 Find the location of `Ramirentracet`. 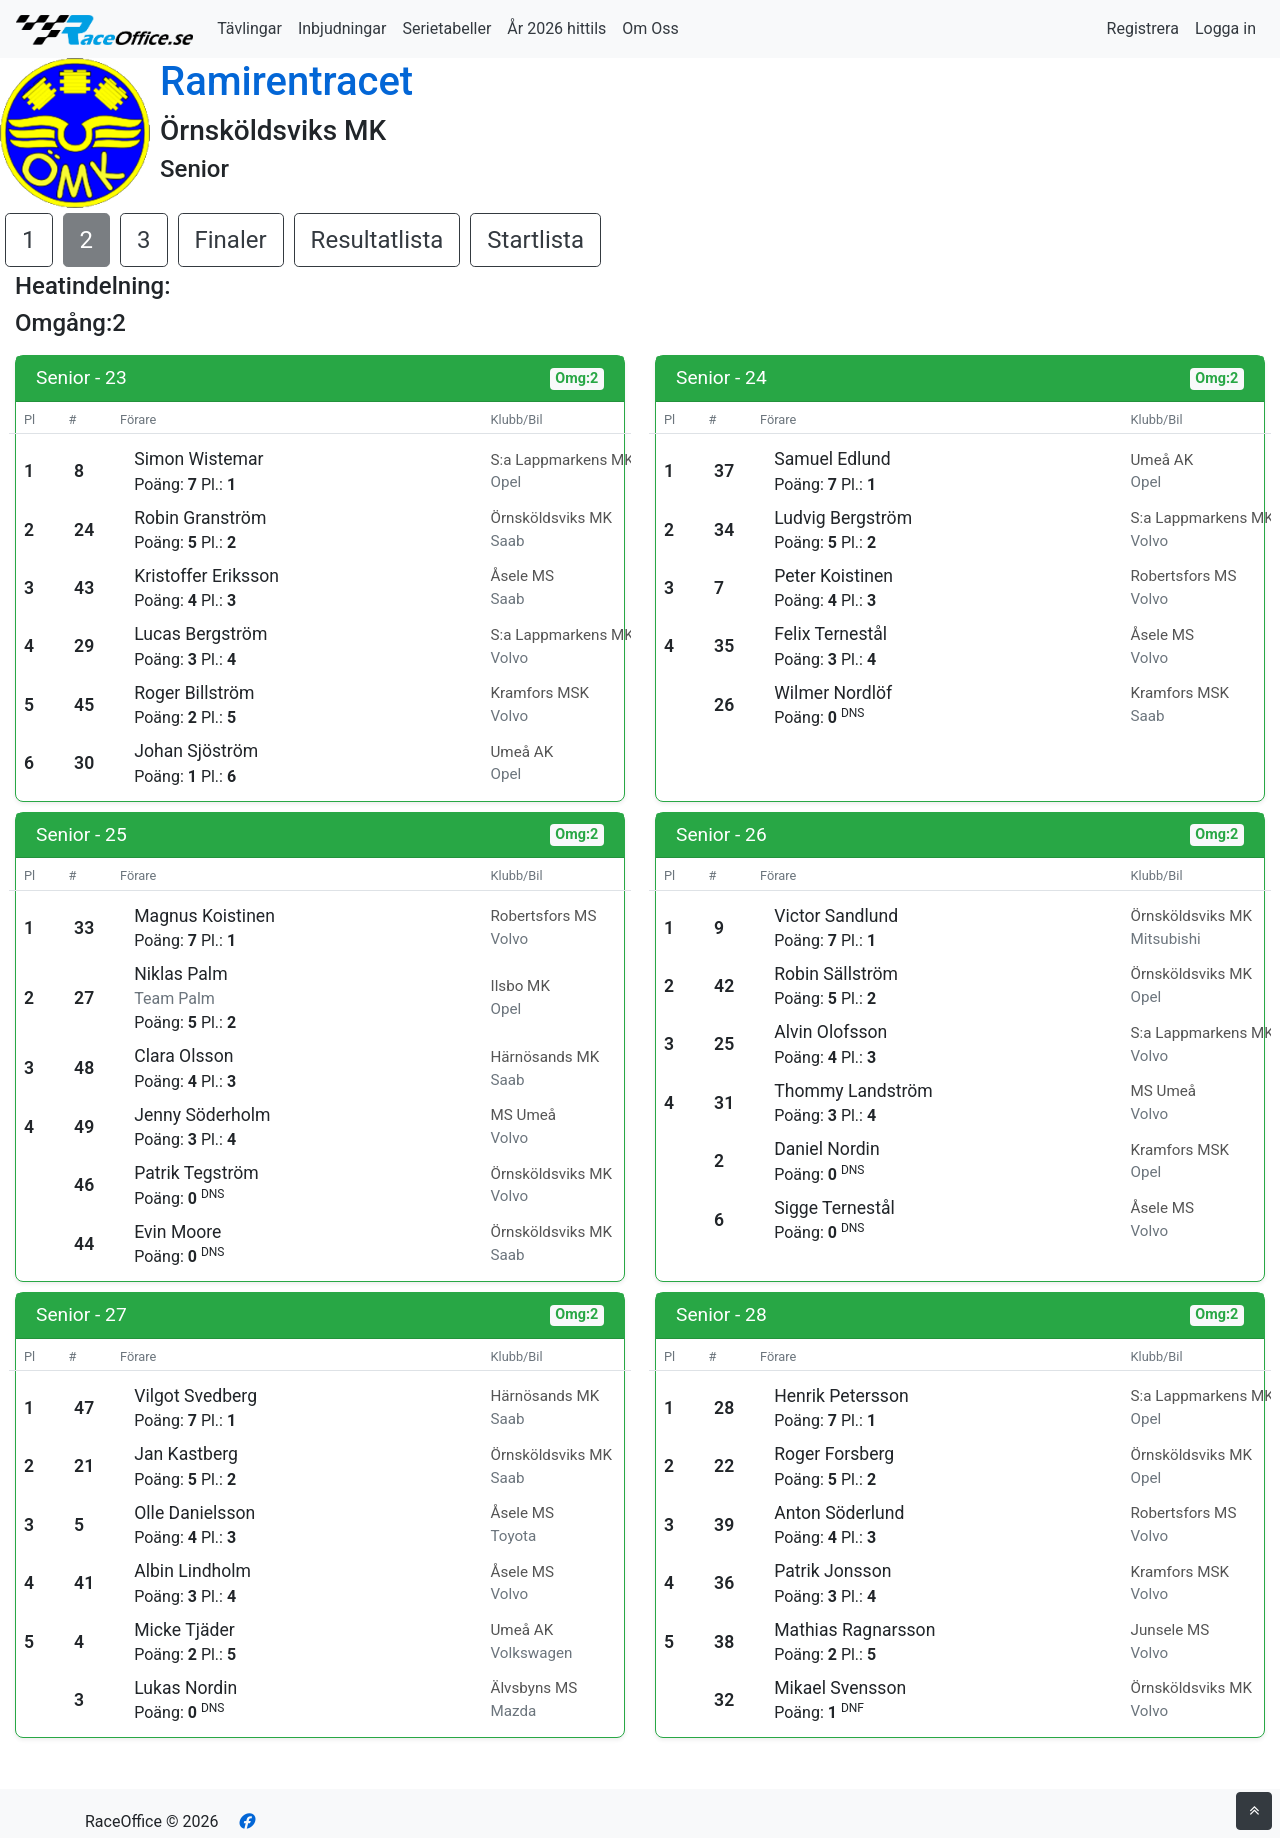

Ramirentracet is located at coordinates (286, 81).